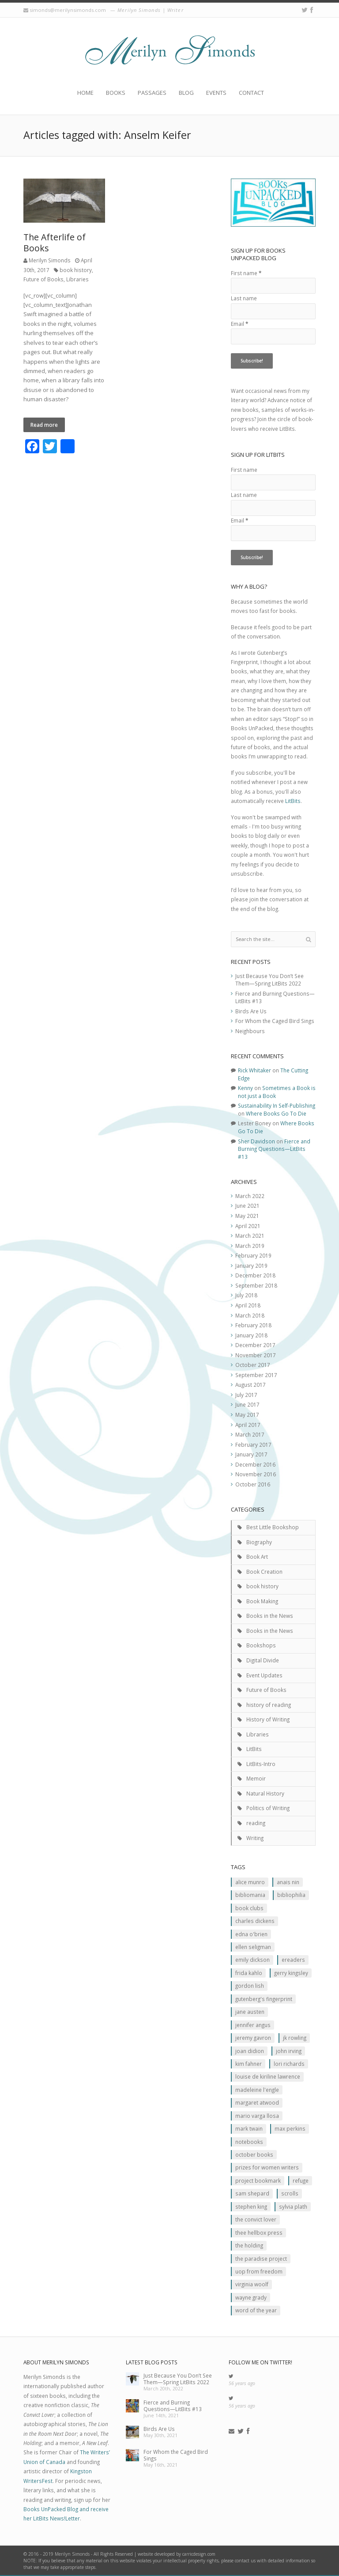 The width and height of the screenshot is (339, 2576). Describe the element at coordinates (255, 1275) in the screenshot. I see `December 2018` at that location.